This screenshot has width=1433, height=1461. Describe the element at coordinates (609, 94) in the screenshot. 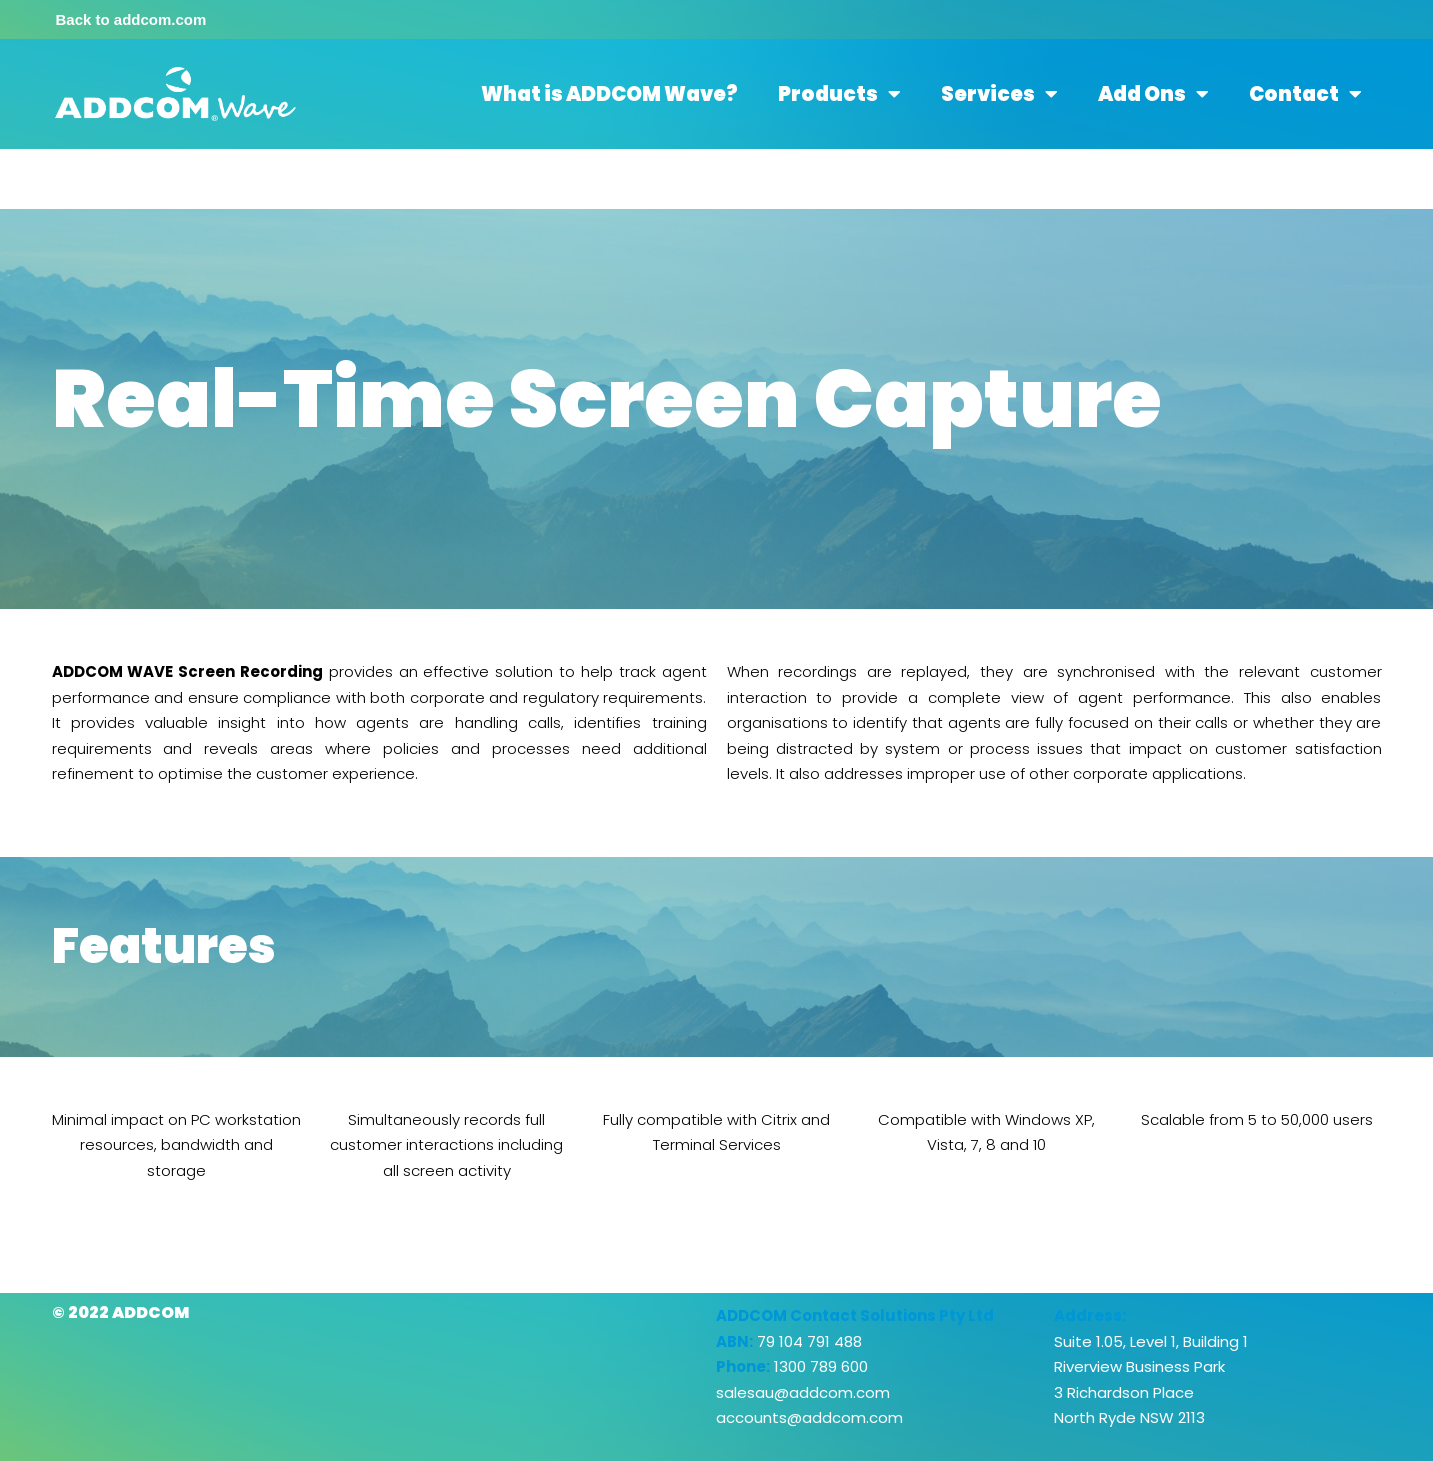

I see `What is ADDCOM Wave?` at that location.